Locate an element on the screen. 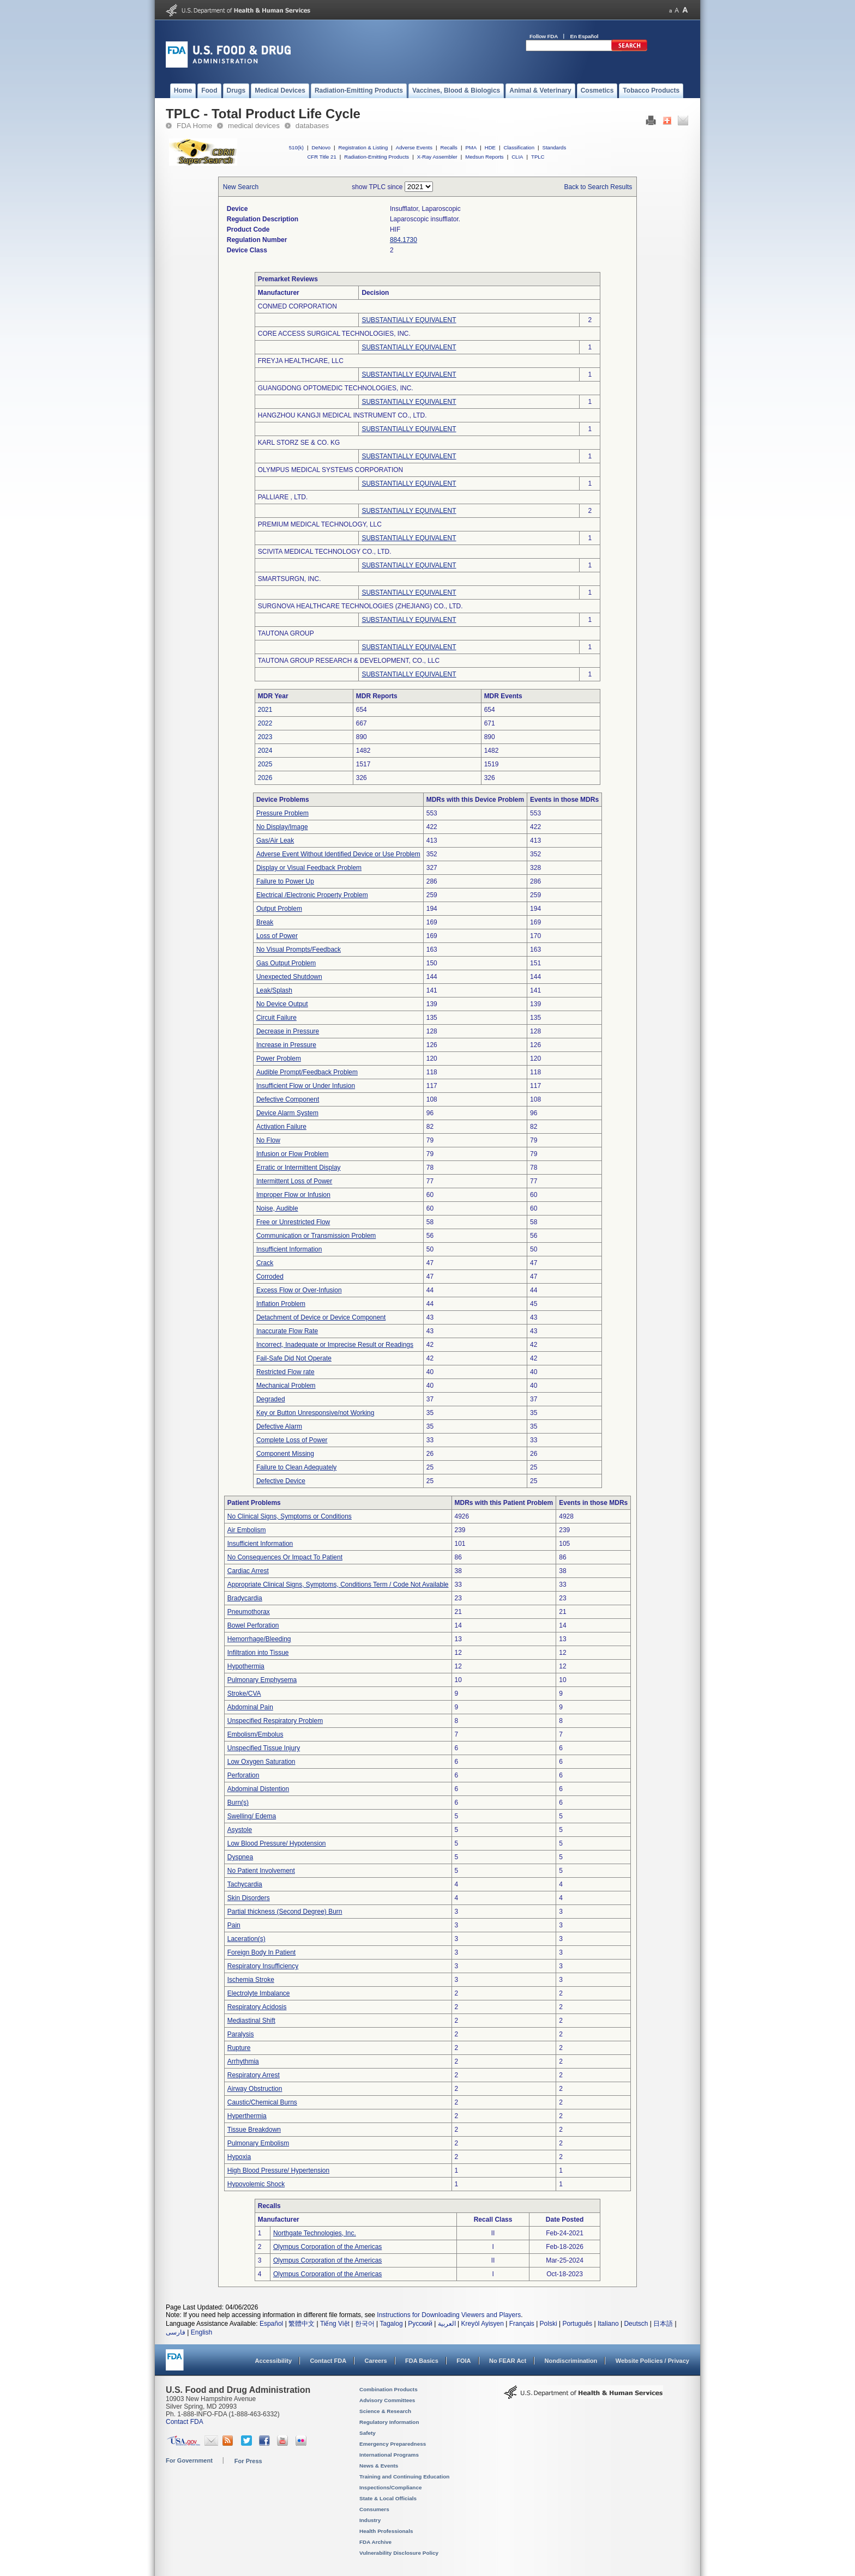 This screenshot has height=2576, width=855. Ischemia Stroke is located at coordinates (250, 1980).